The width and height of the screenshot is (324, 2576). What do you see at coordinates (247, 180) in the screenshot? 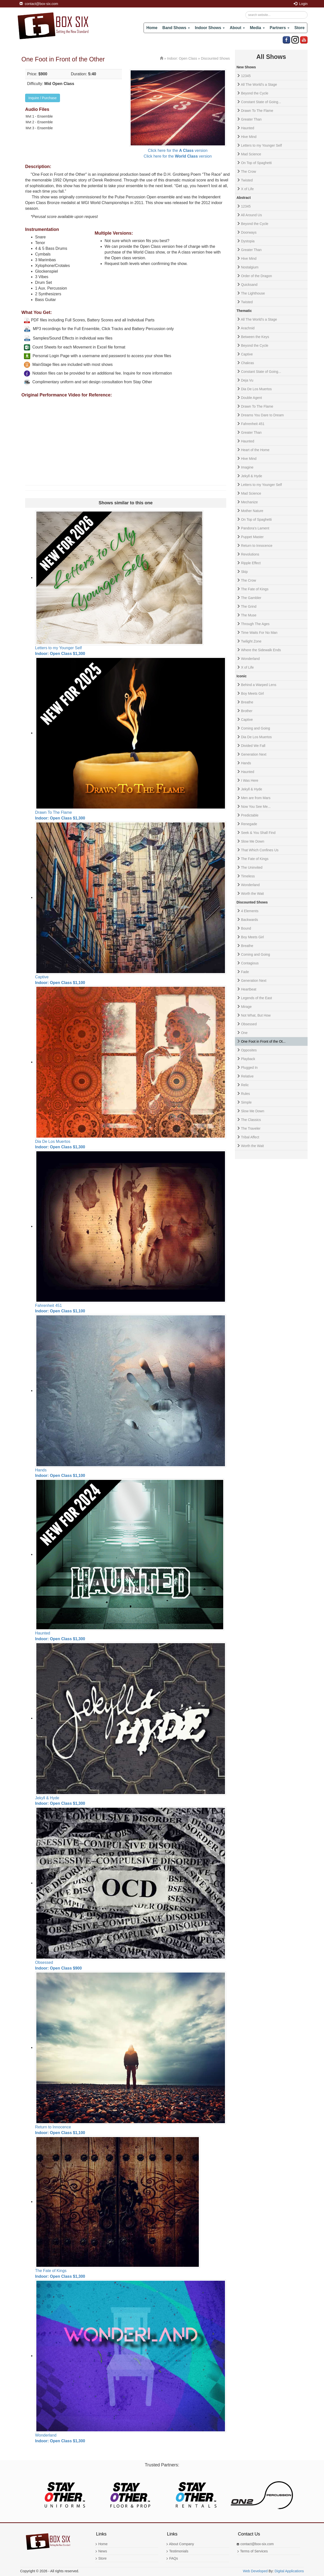
I see `Twisted` at bounding box center [247, 180].